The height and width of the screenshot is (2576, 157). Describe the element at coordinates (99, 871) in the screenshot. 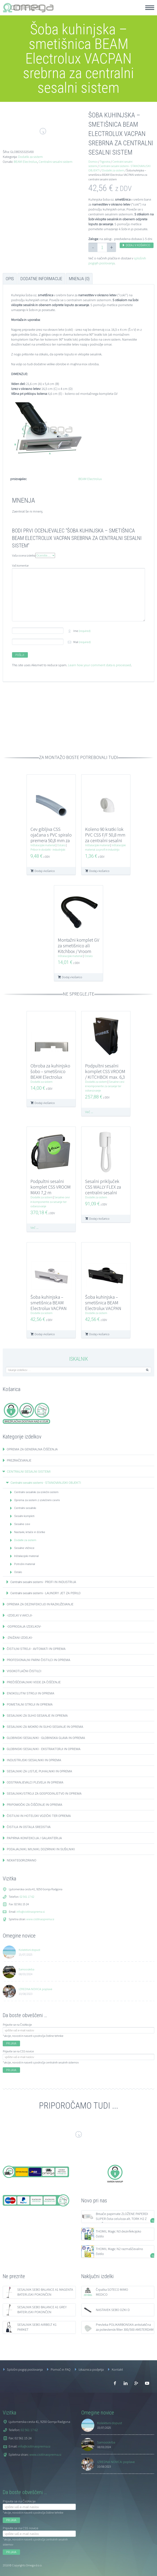

I see `Dodaj v košarico [Dodajte “Koleno 90 kratki lok PVC CSS F/F 50,8 mm za centralni sesalni sistem” v košarico]` at that location.